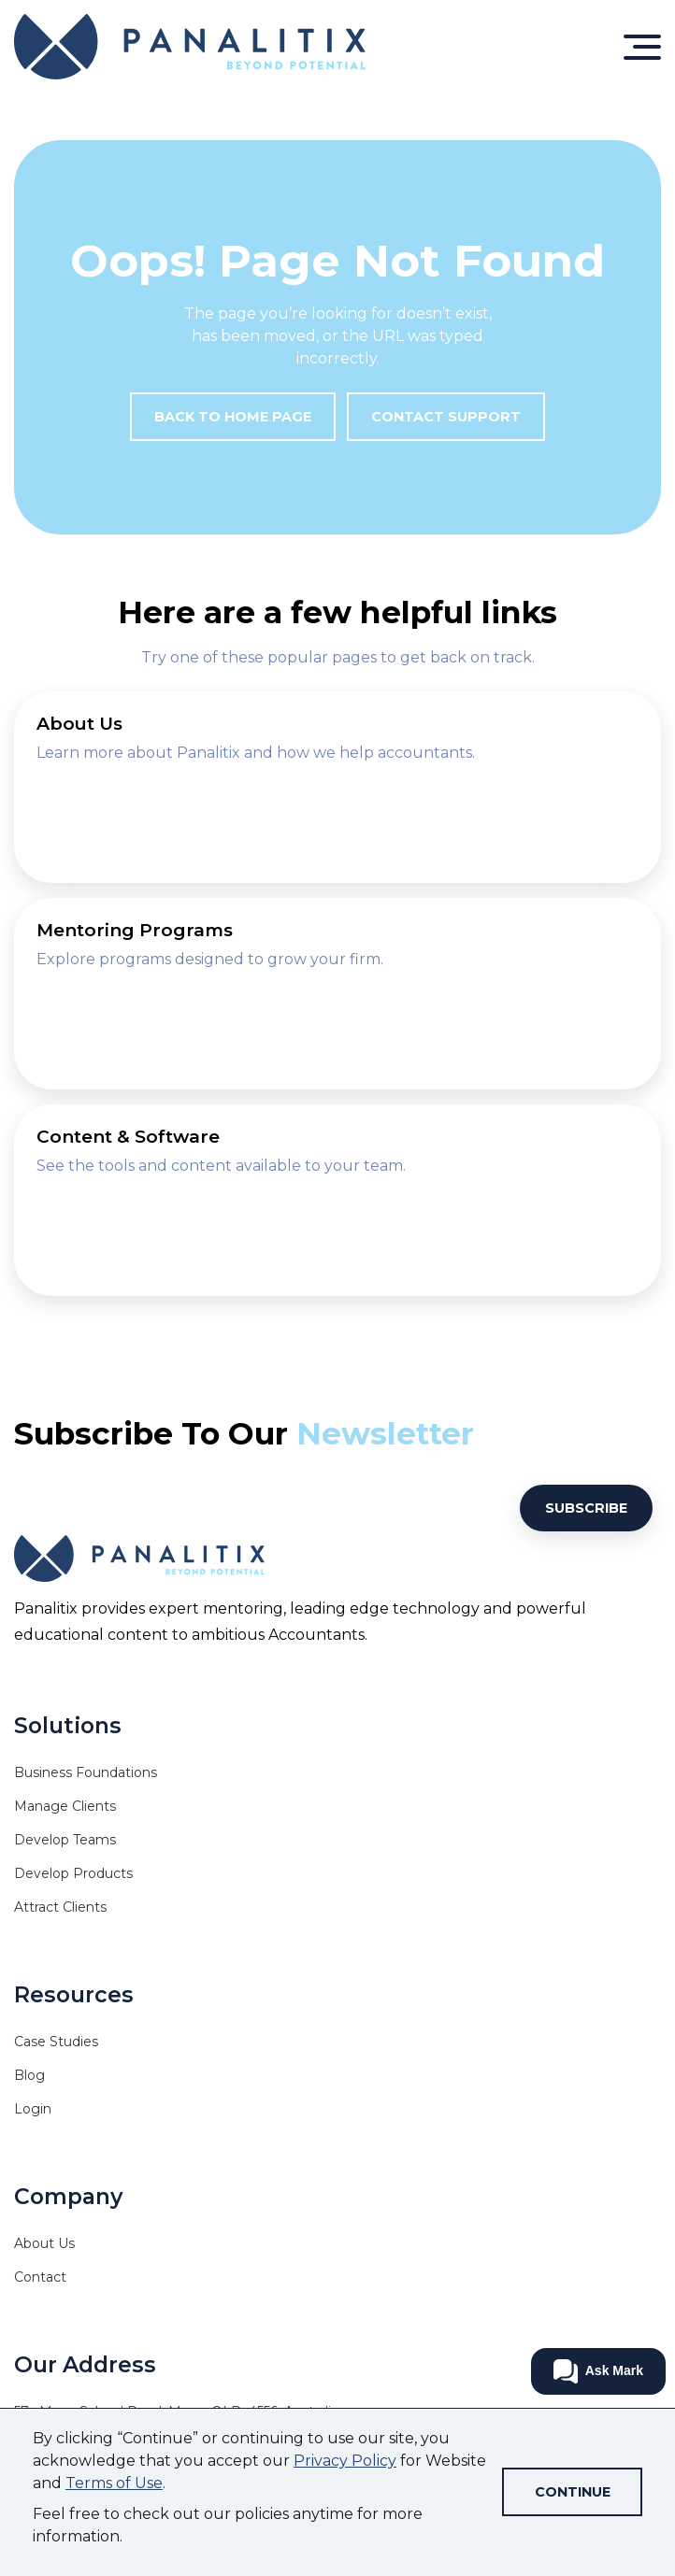  Describe the element at coordinates (60, 1907) in the screenshot. I see `Attract Clients` at that location.